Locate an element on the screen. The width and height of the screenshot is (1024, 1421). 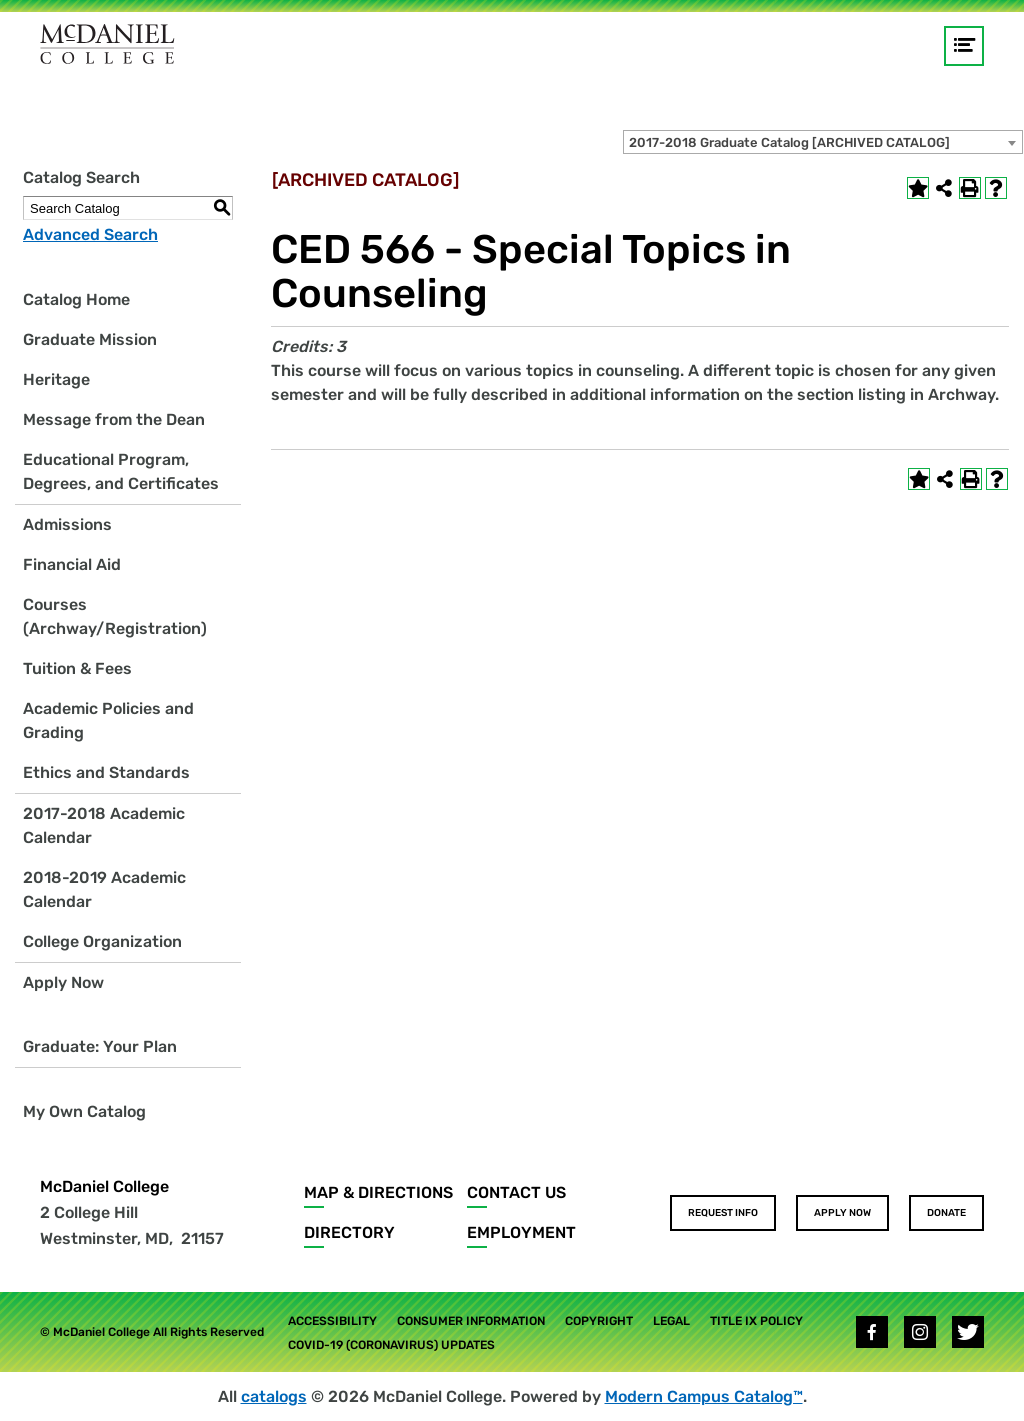
Copyright is located at coordinates (599, 1321).